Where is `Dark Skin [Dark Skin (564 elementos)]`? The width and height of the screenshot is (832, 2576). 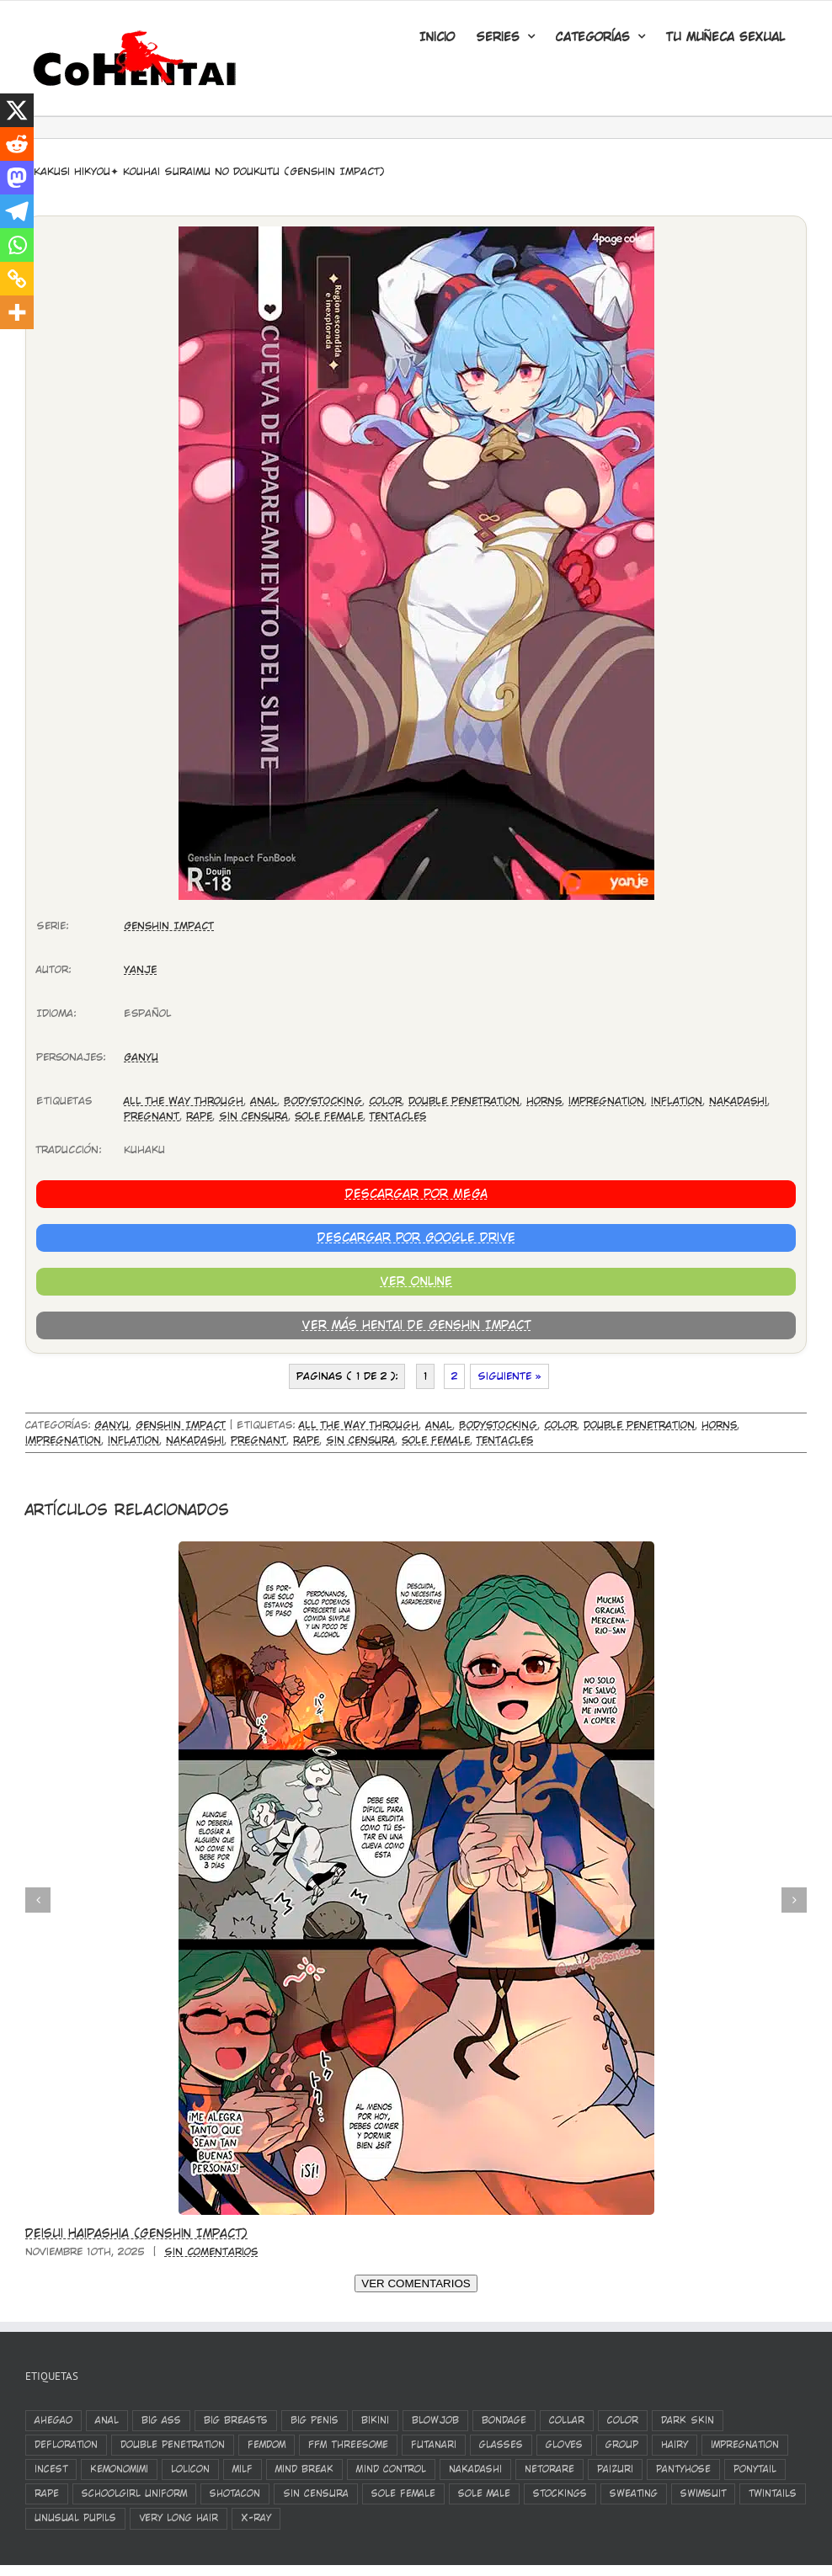 Dark Skin [Dark Skin (564 elementos)] is located at coordinates (687, 2420).